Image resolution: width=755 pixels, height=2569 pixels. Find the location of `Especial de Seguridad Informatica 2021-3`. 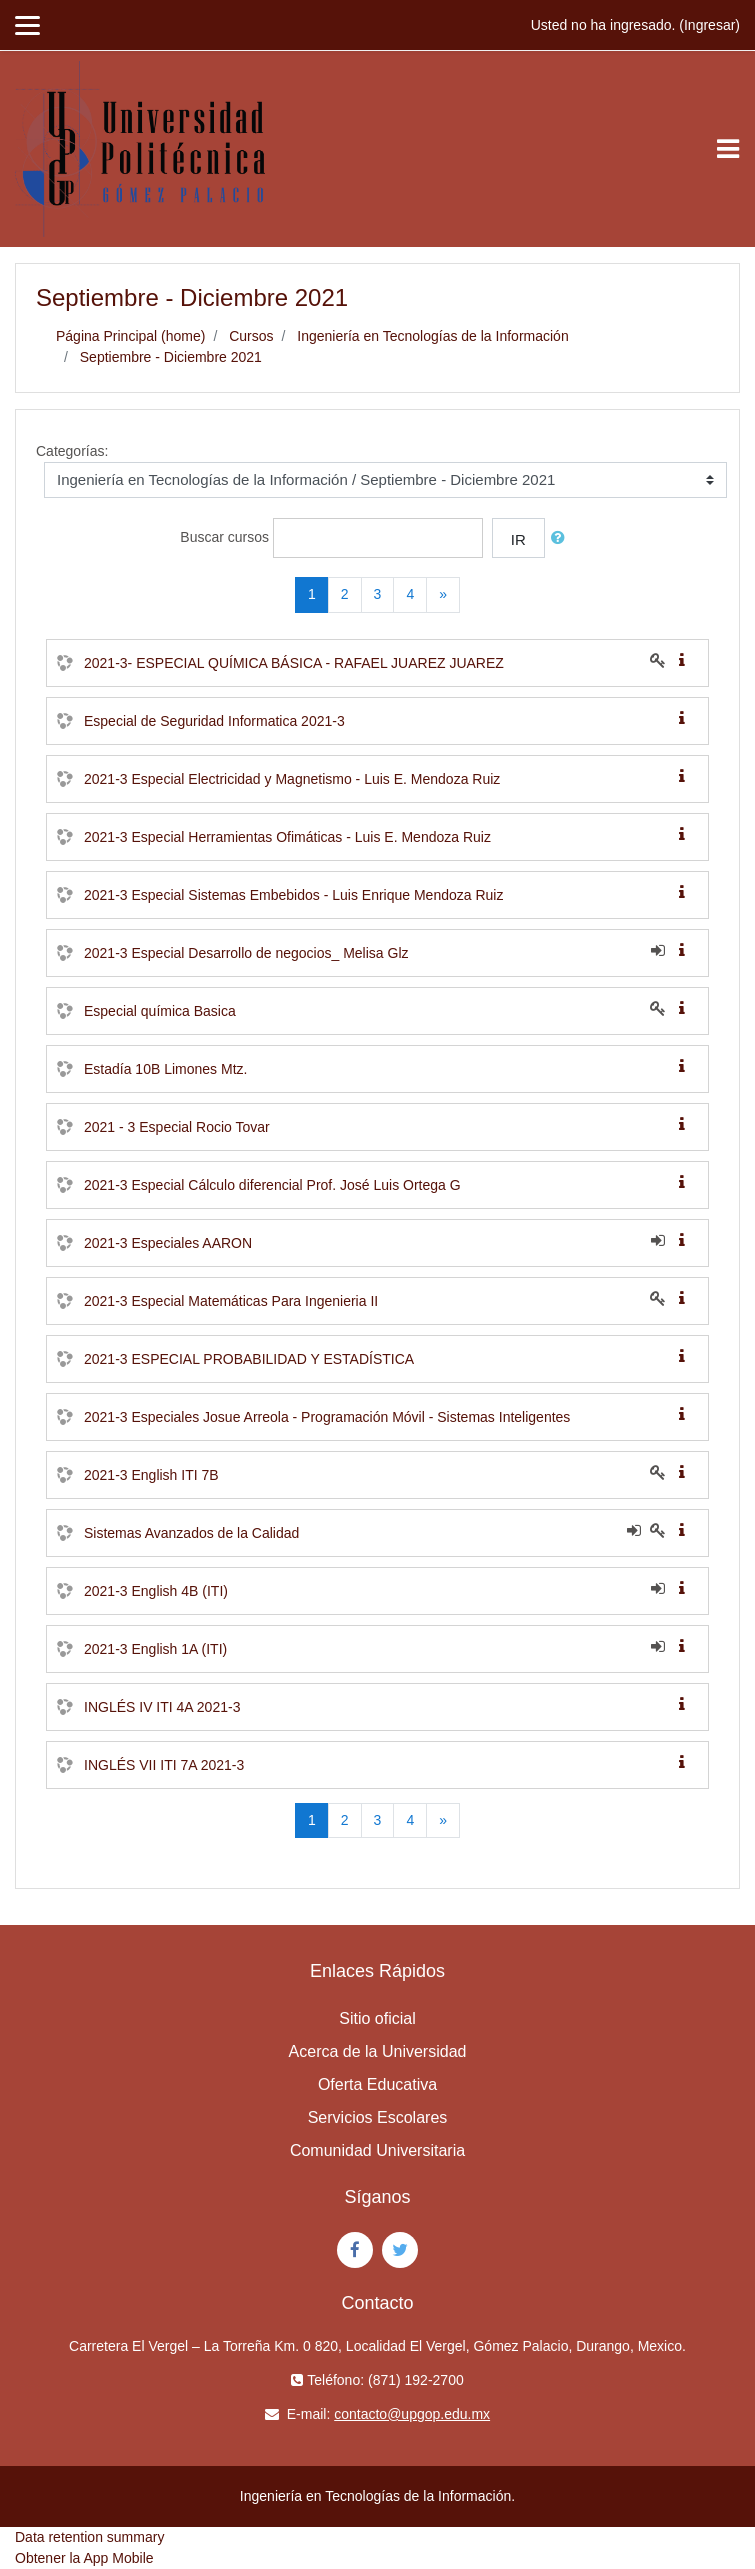

Especial de Seguridad Informatica 2021-3 is located at coordinates (214, 721).